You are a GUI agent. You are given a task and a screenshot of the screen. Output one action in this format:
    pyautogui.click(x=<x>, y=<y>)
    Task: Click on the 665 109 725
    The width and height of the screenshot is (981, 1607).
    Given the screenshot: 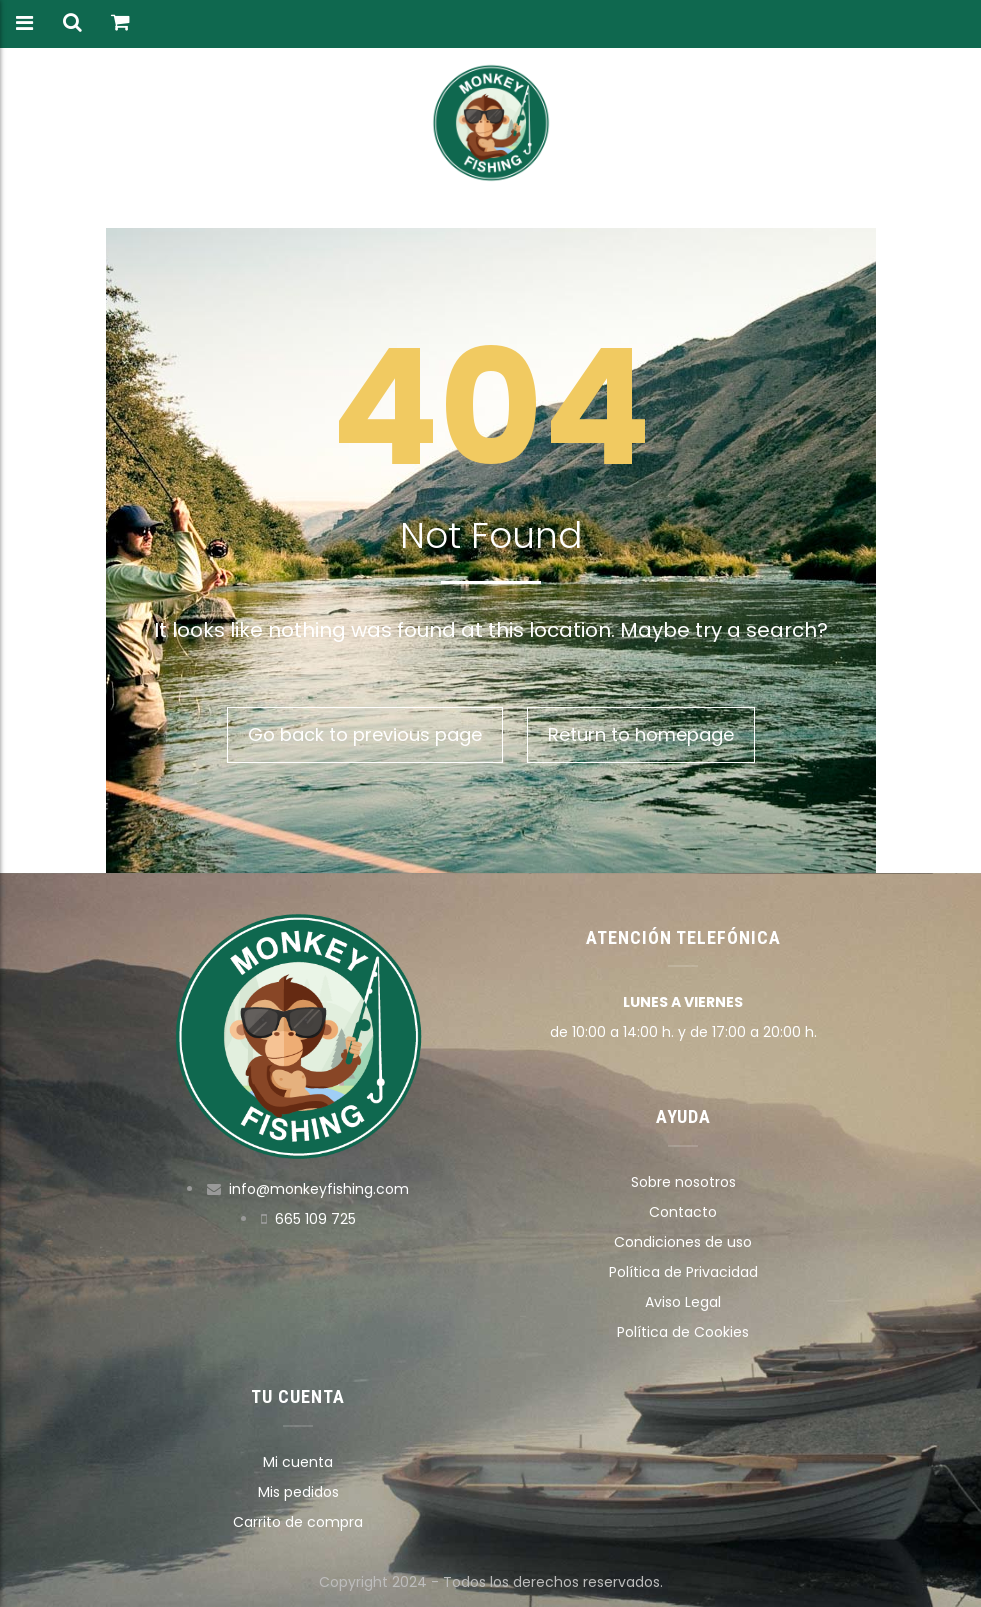 What is the action you would take?
    pyautogui.click(x=315, y=1219)
    